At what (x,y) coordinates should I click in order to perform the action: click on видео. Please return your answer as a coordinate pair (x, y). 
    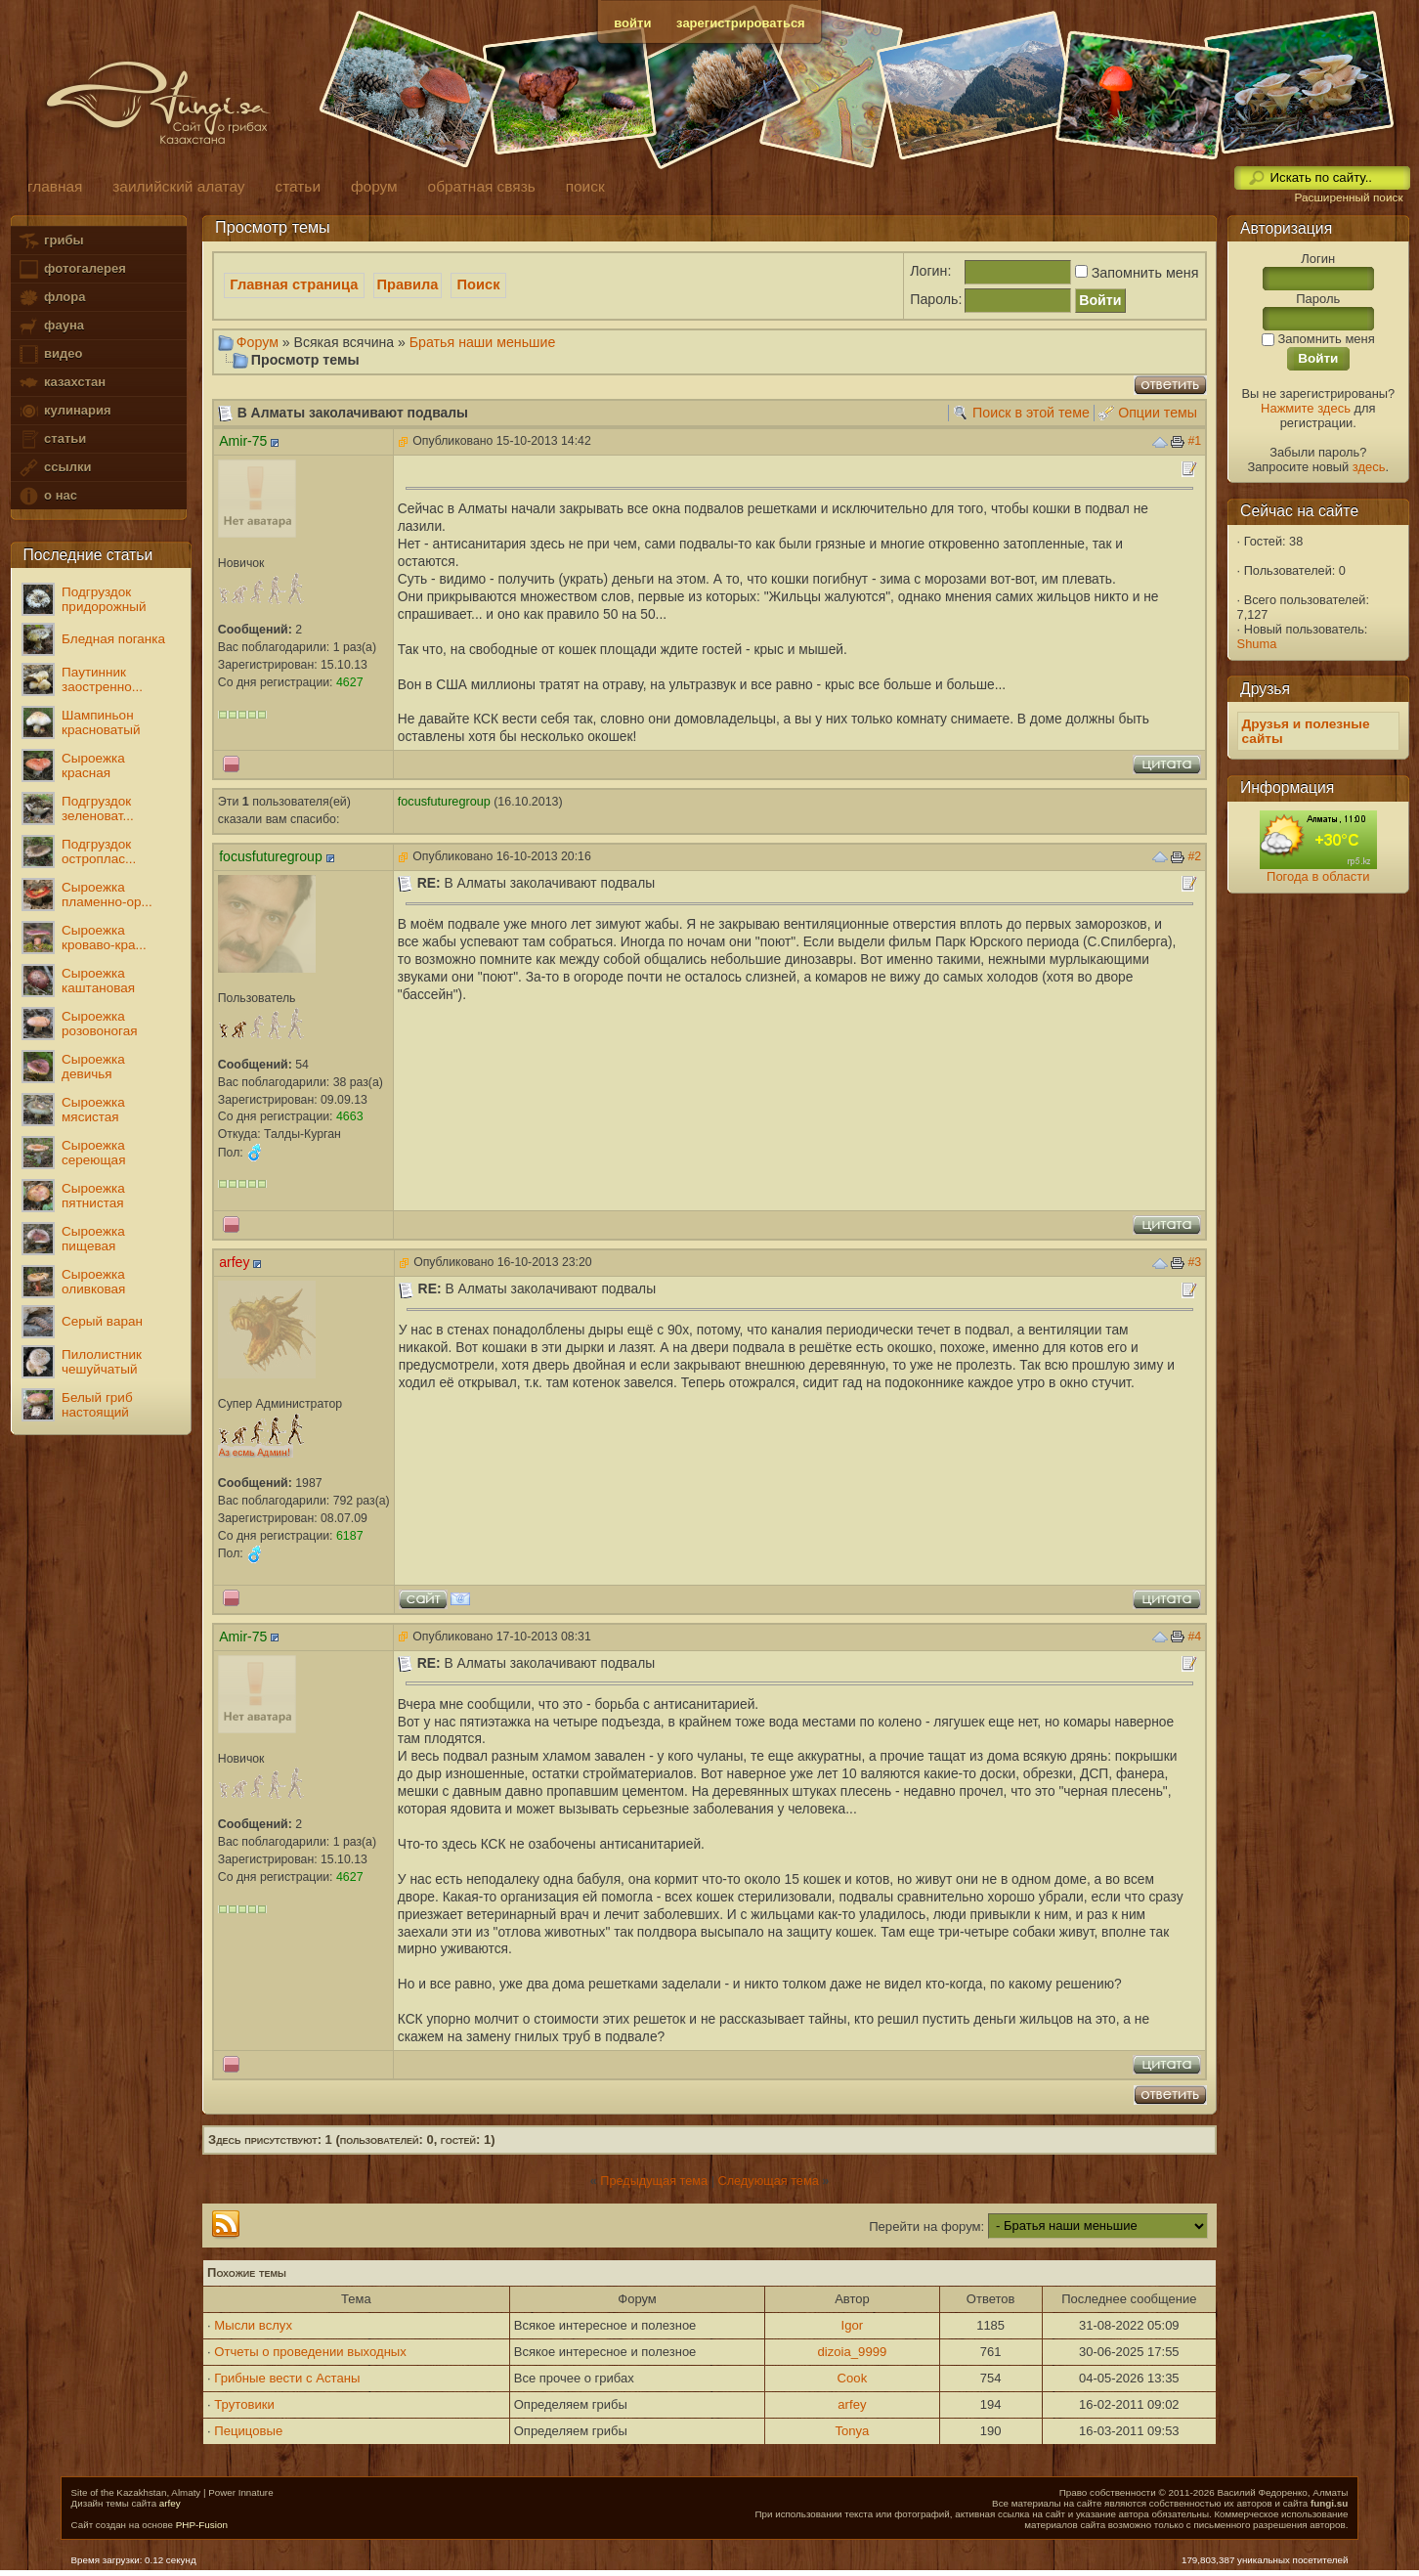
    Looking at the image, I should click on (50, 354).